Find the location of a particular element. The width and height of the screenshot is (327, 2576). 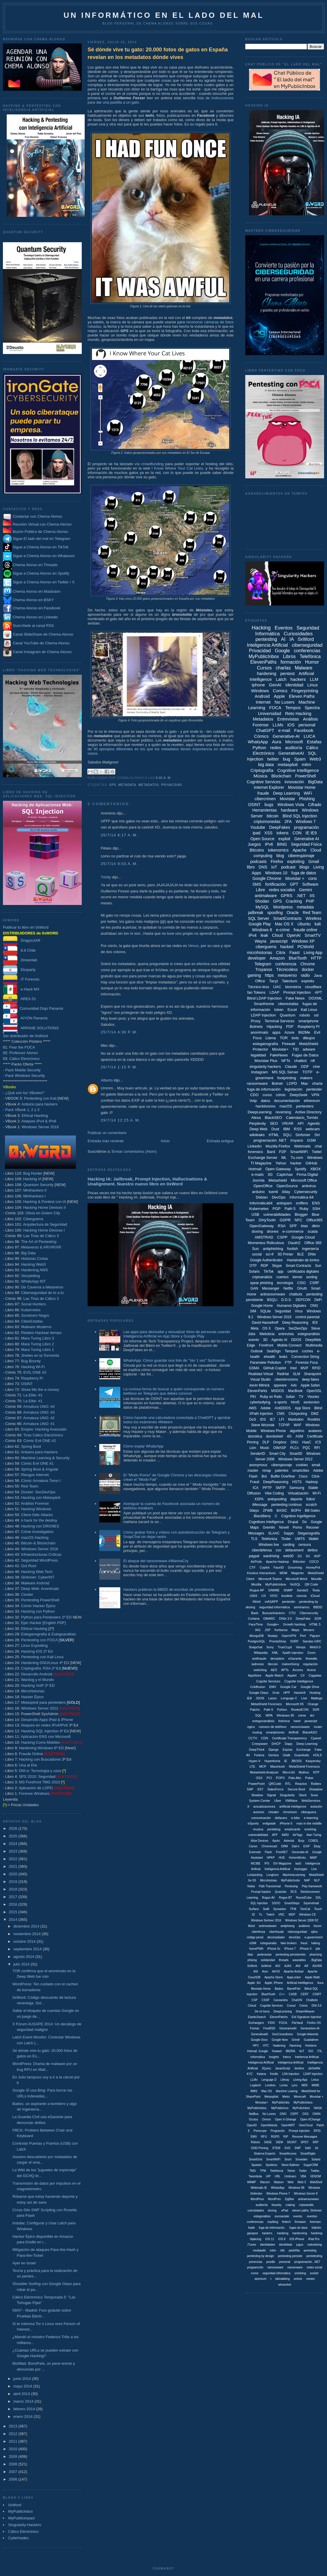

Un informático en el lado del mal is located at coordinates (164, 15).